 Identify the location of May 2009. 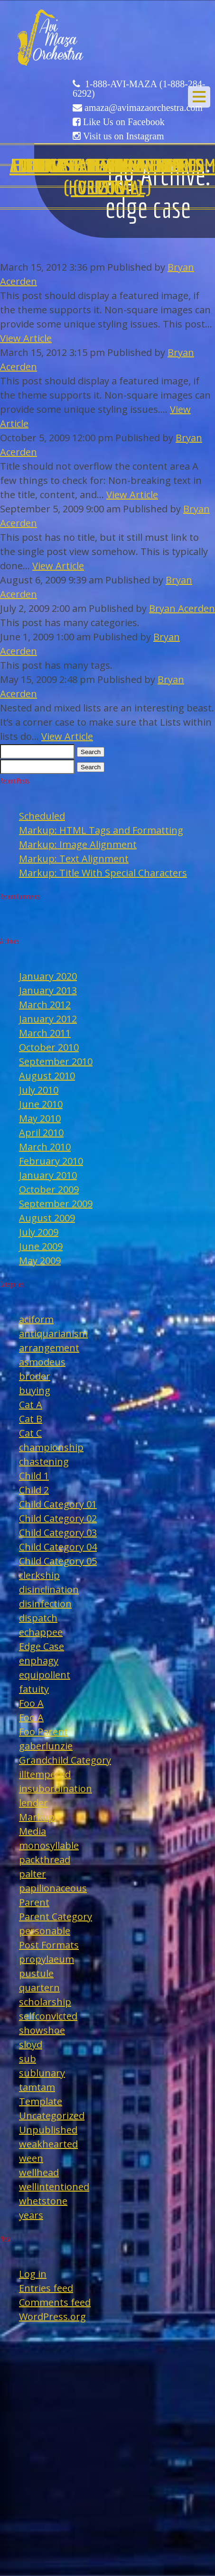
(40, 1260).